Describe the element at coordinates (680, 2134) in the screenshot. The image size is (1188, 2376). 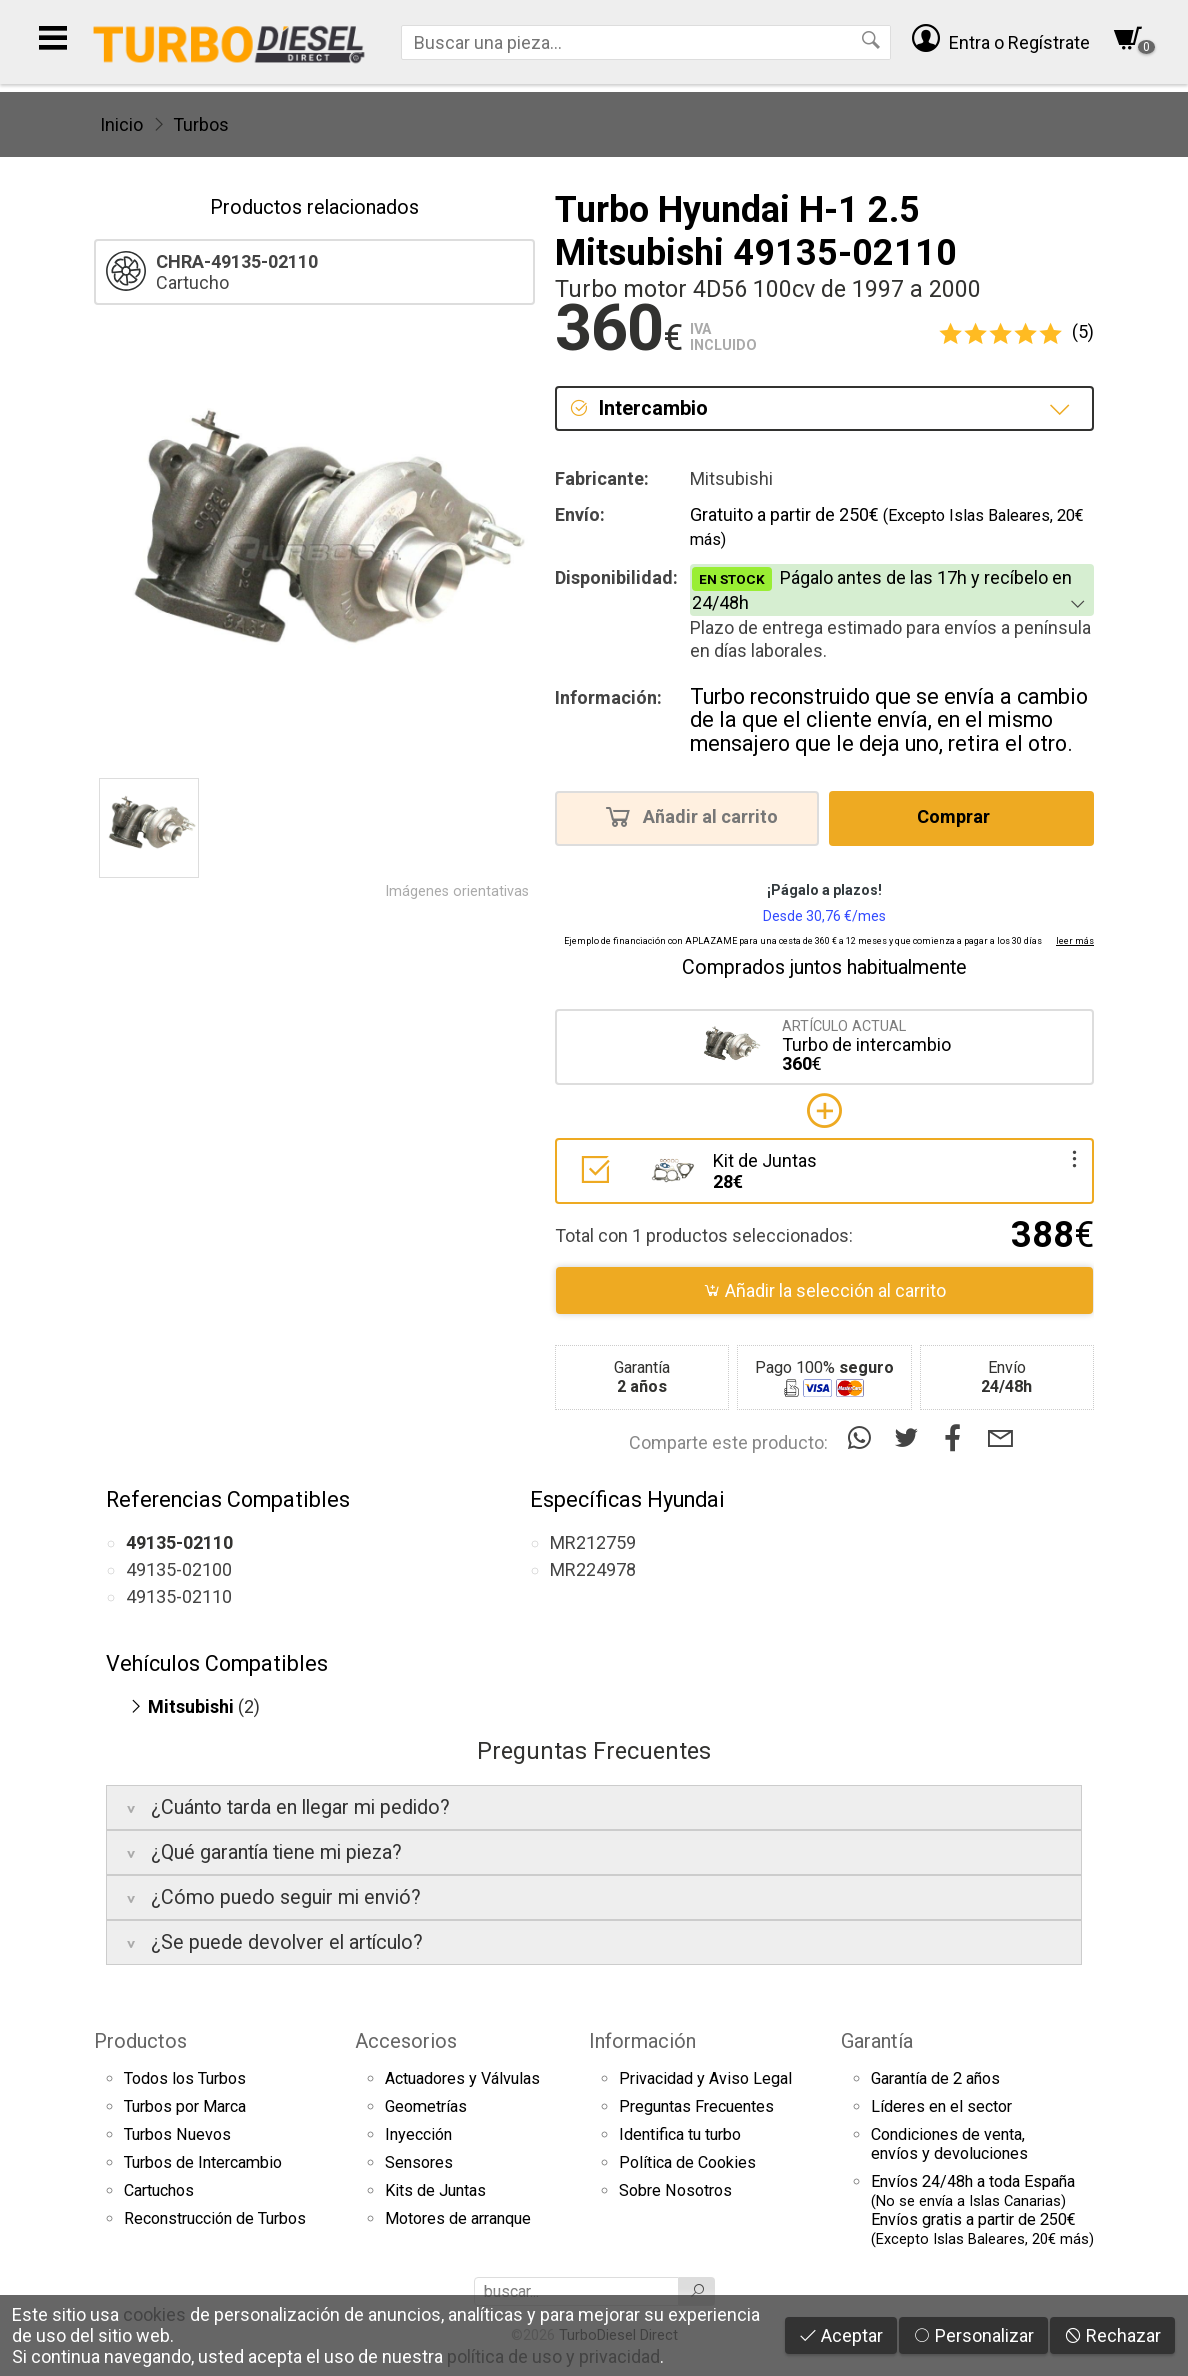
I see `Identifica tu turbo` at that location.